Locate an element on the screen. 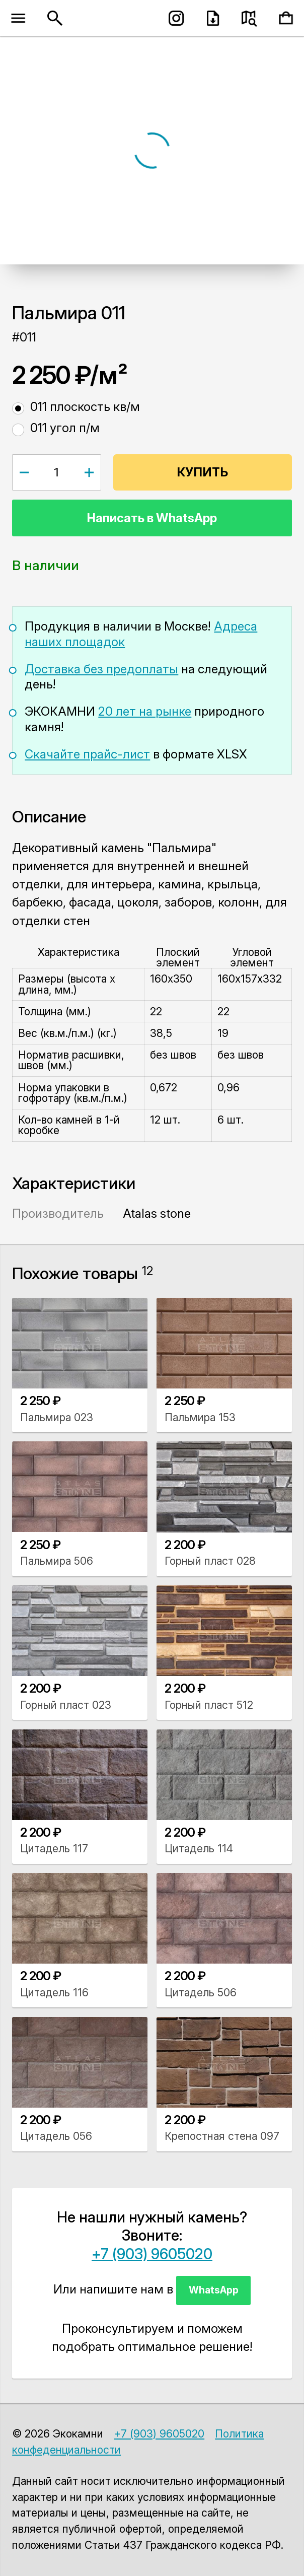  Доставка без предоплаты is located at coordinates (101, 669).